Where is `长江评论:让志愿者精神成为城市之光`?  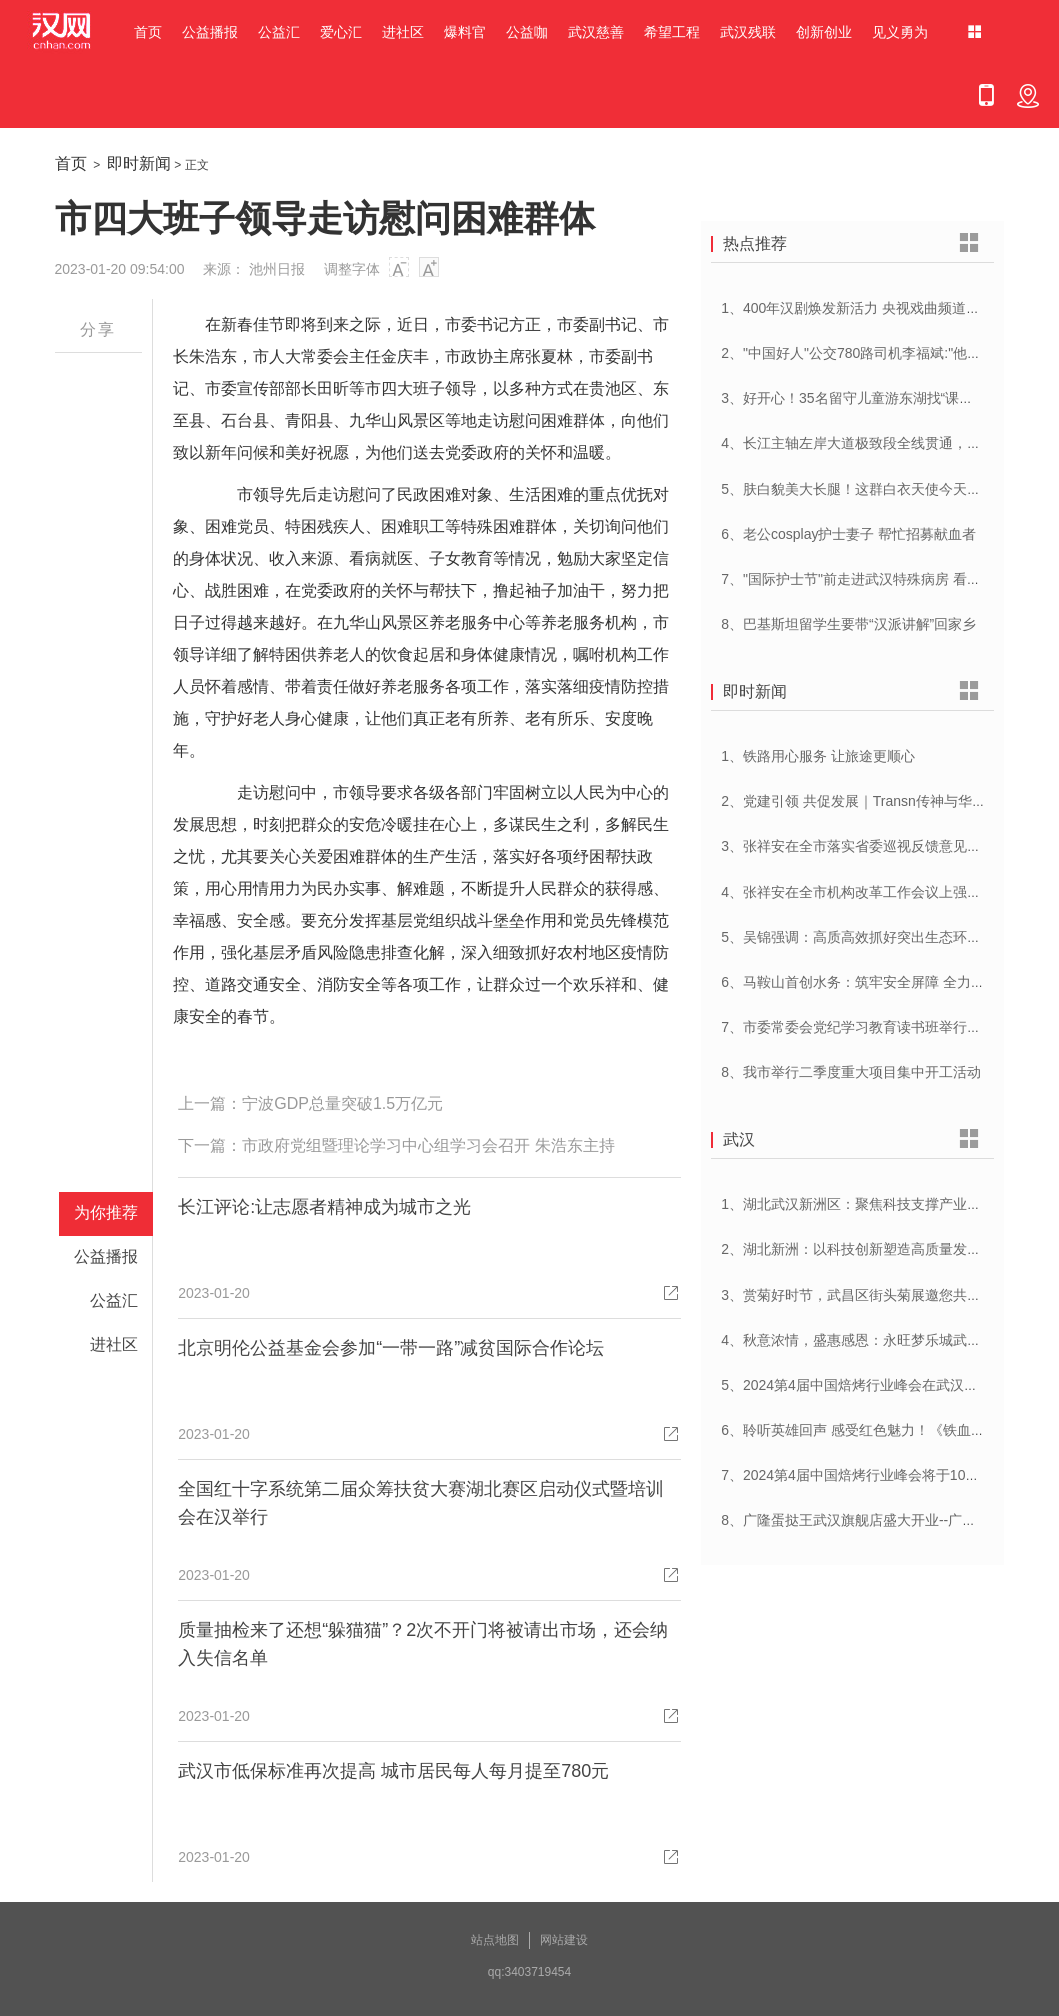 长江评论:让志愿者精神成为城市之光 is located at coordinates (324, 1207).